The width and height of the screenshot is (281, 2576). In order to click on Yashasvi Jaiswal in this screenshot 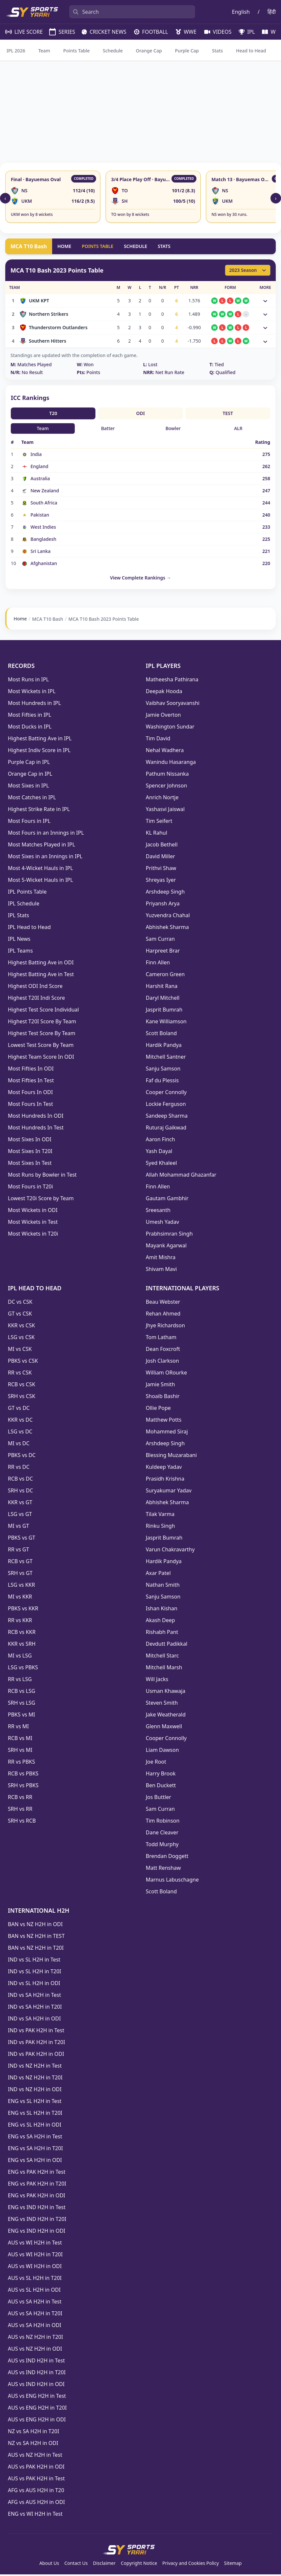, I will do `click(165, 810)`.